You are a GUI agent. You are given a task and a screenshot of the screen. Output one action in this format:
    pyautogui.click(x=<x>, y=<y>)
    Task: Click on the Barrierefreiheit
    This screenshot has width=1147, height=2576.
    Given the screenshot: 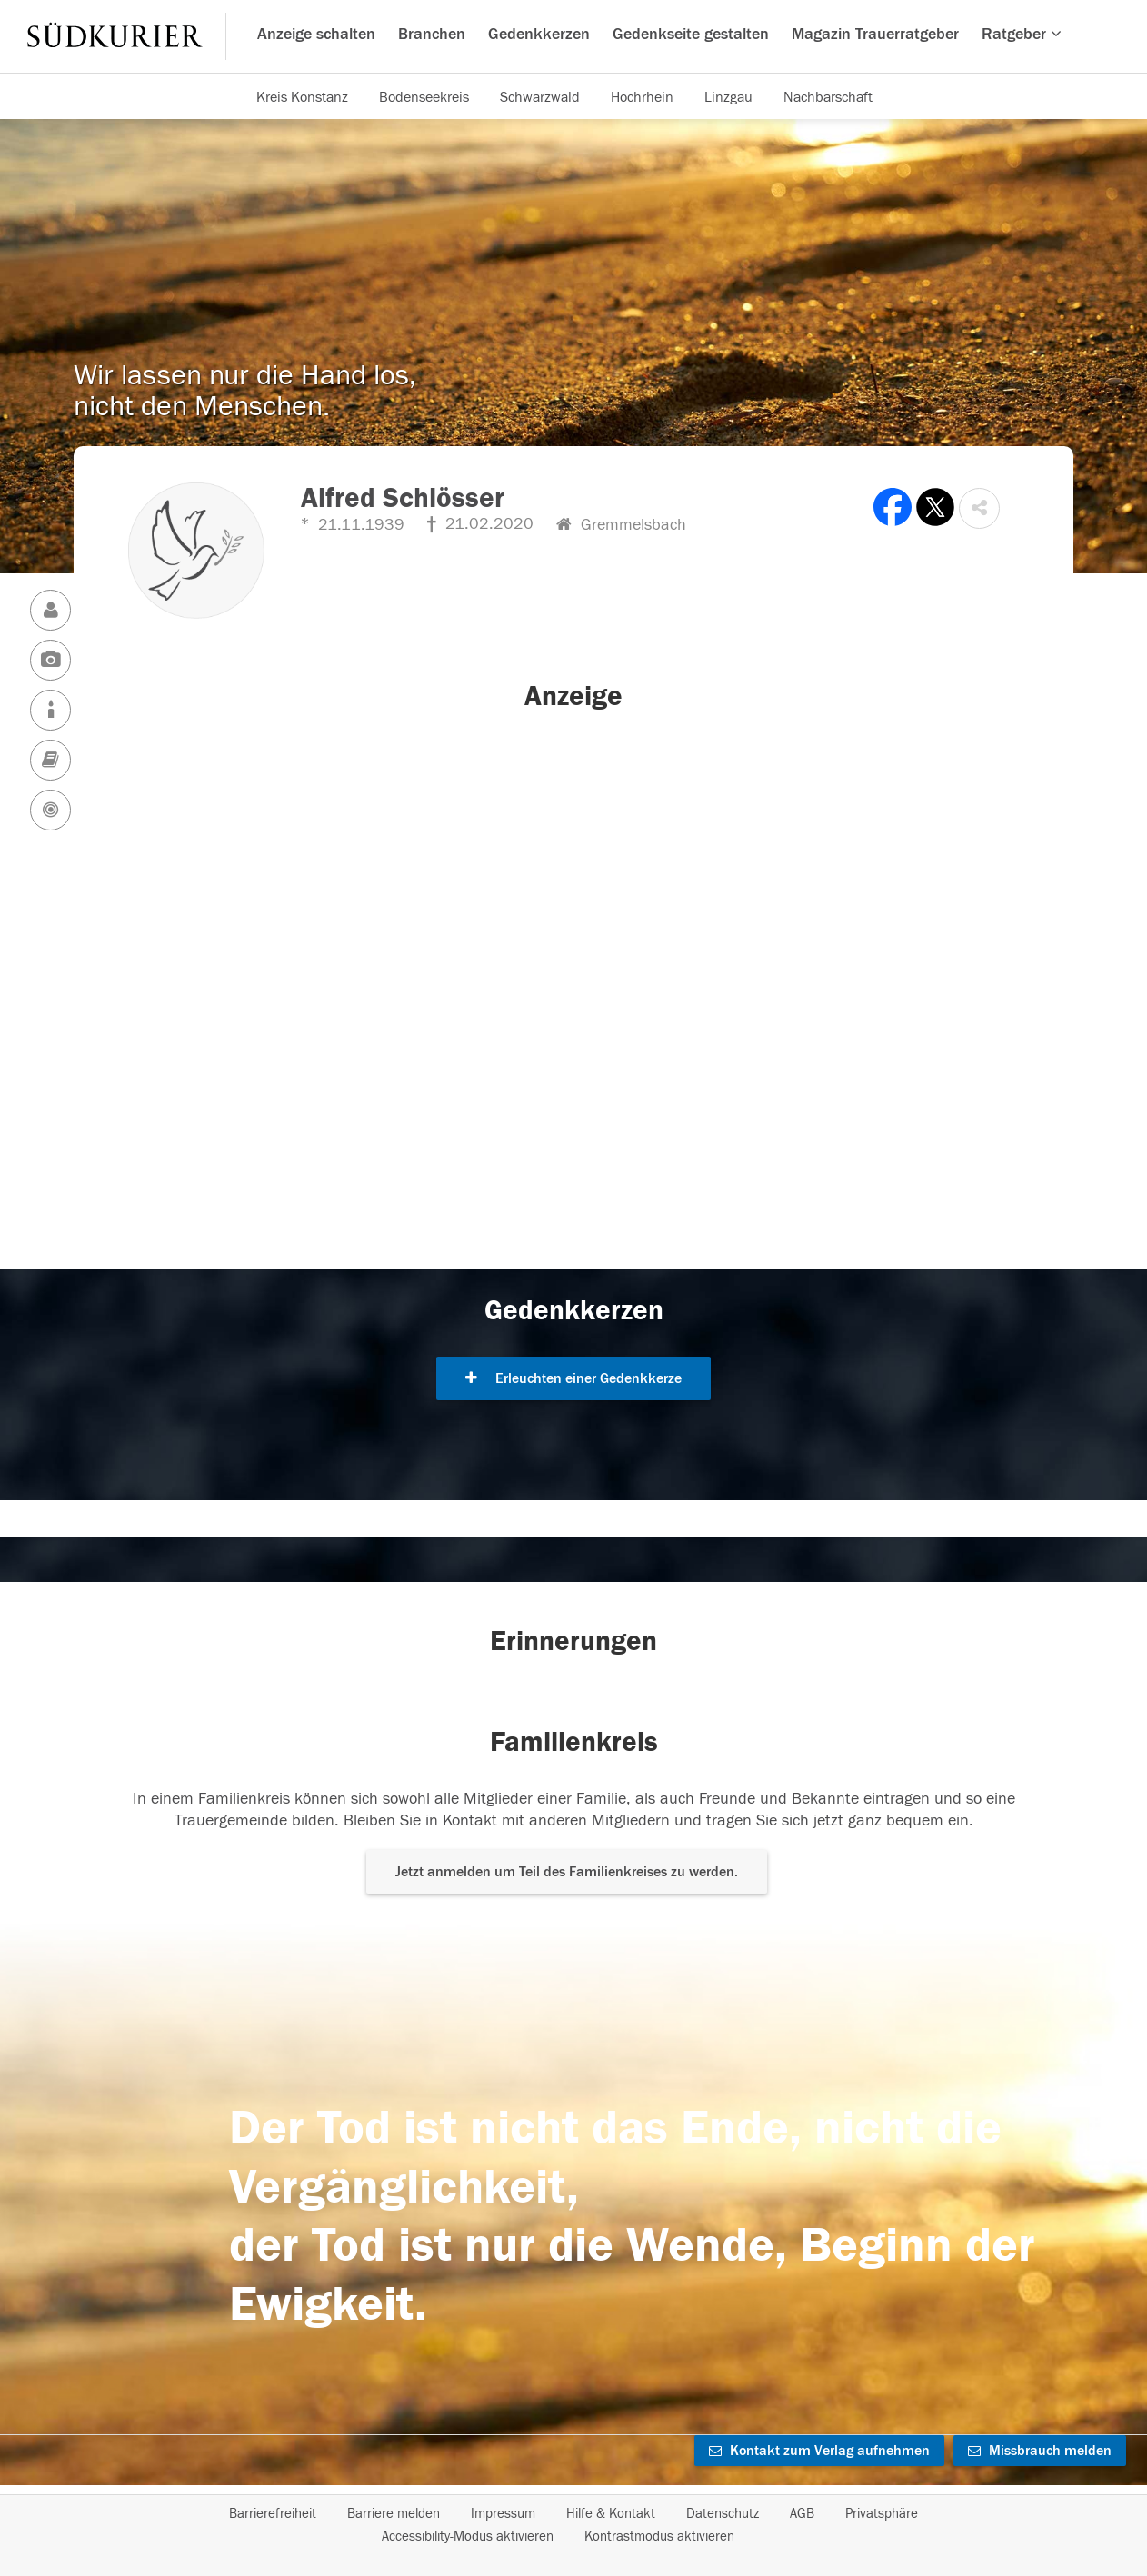 What is the action you would take?
    pyautogui.click(x=272, y=2513)
    